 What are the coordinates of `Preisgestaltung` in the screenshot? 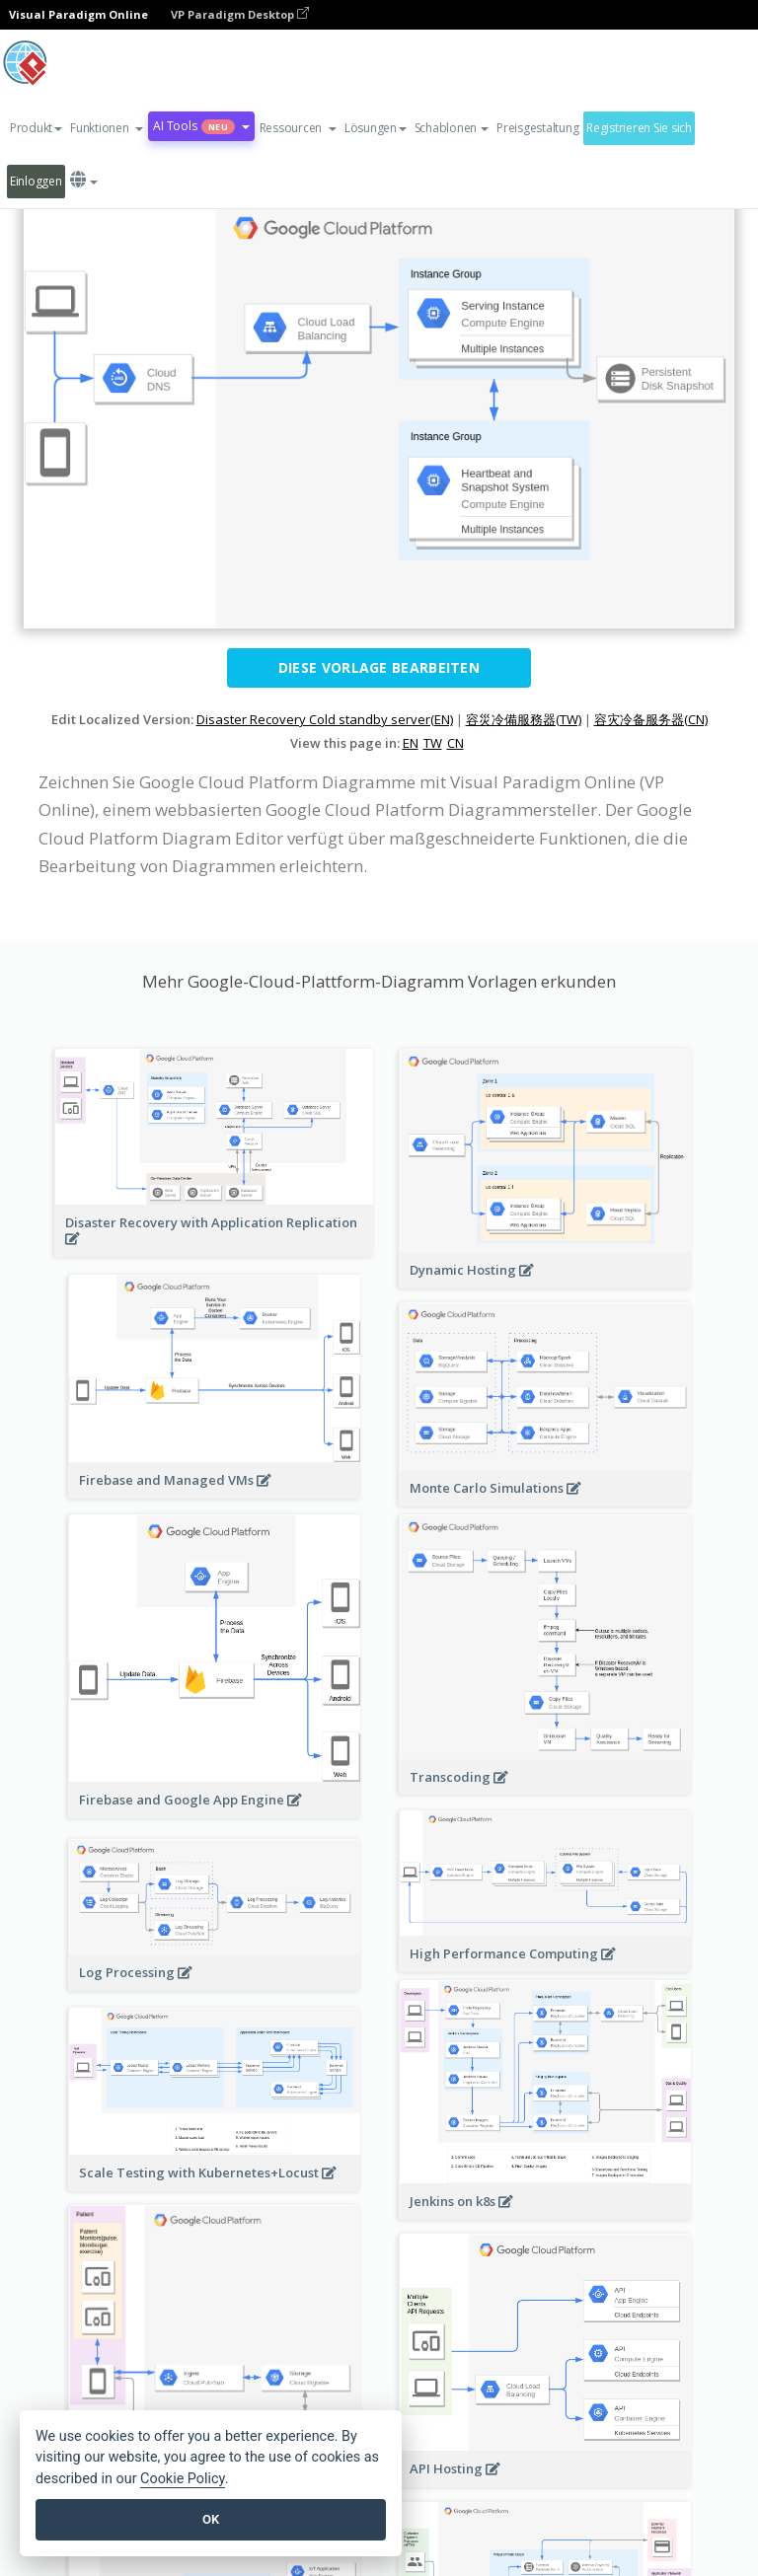 It's located at (537, 127).